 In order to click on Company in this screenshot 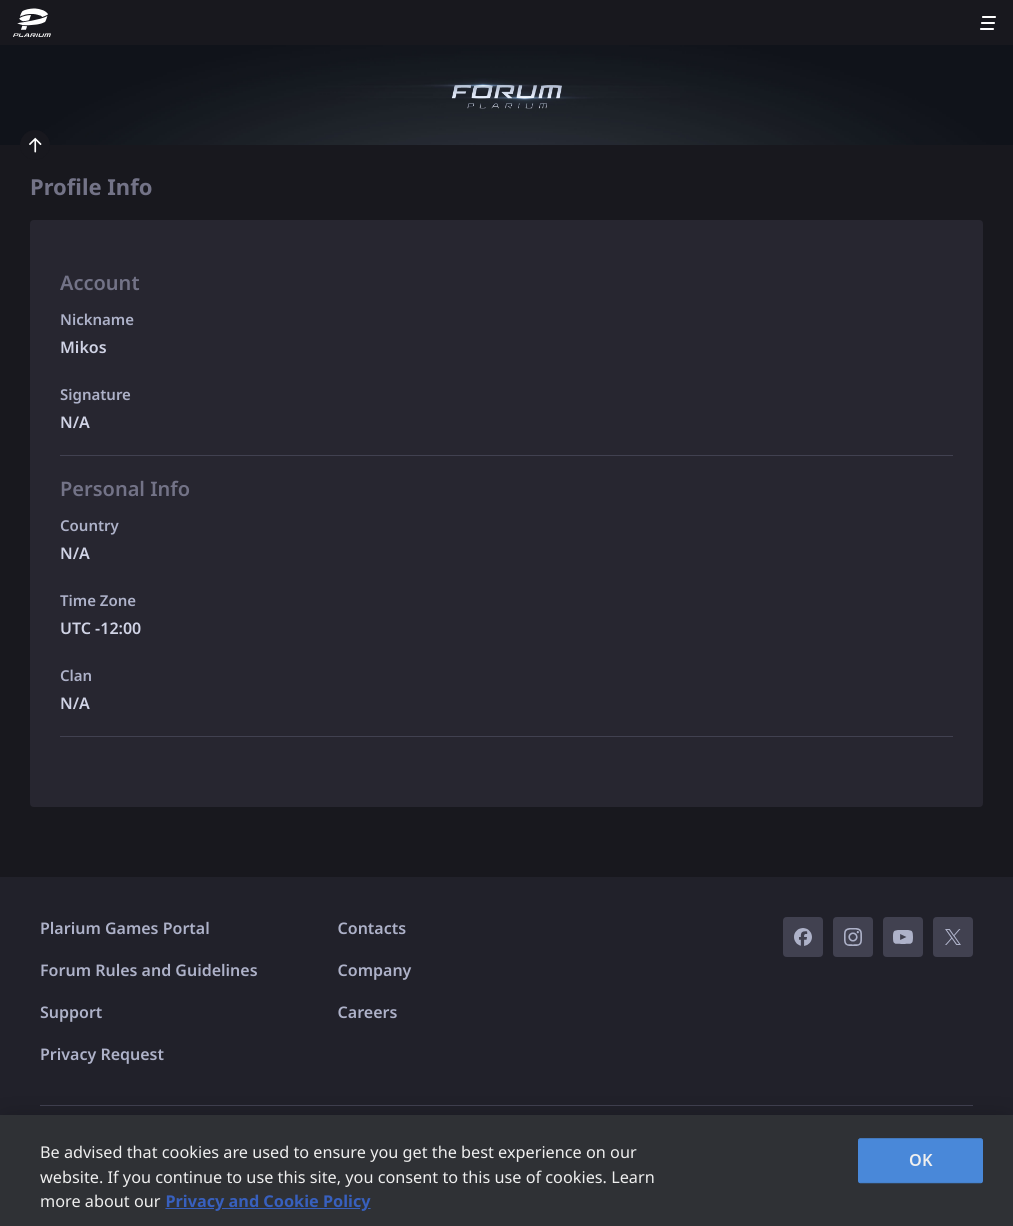, I will do `click(375, 970)`.